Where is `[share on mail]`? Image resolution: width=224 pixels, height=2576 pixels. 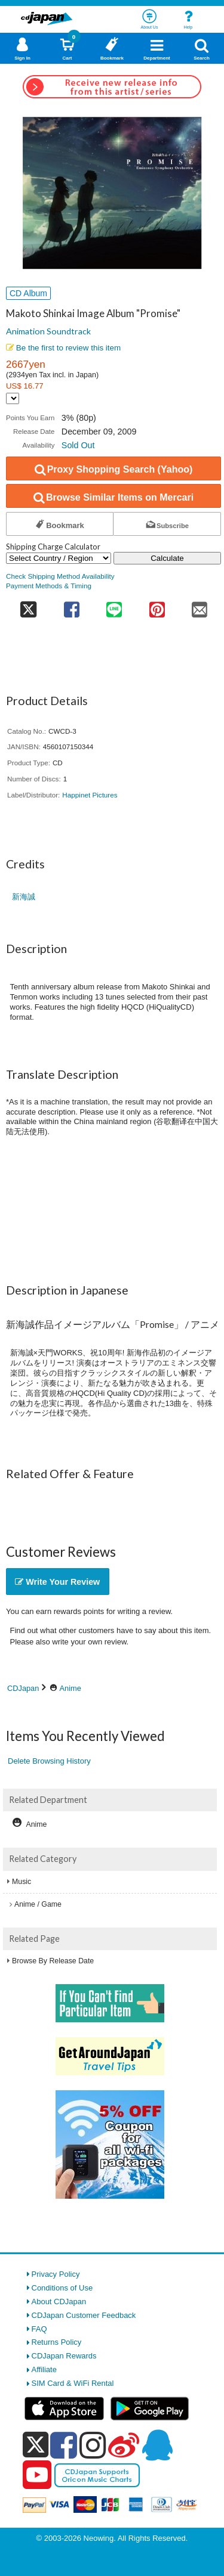 [share on mail] is located at coordinates (200, 605).